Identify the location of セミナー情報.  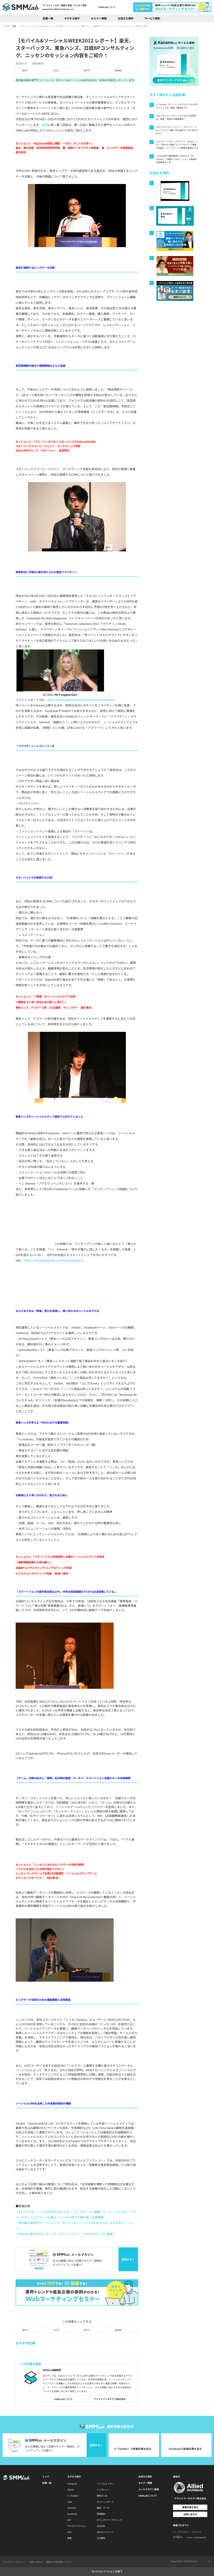
(99, 18).